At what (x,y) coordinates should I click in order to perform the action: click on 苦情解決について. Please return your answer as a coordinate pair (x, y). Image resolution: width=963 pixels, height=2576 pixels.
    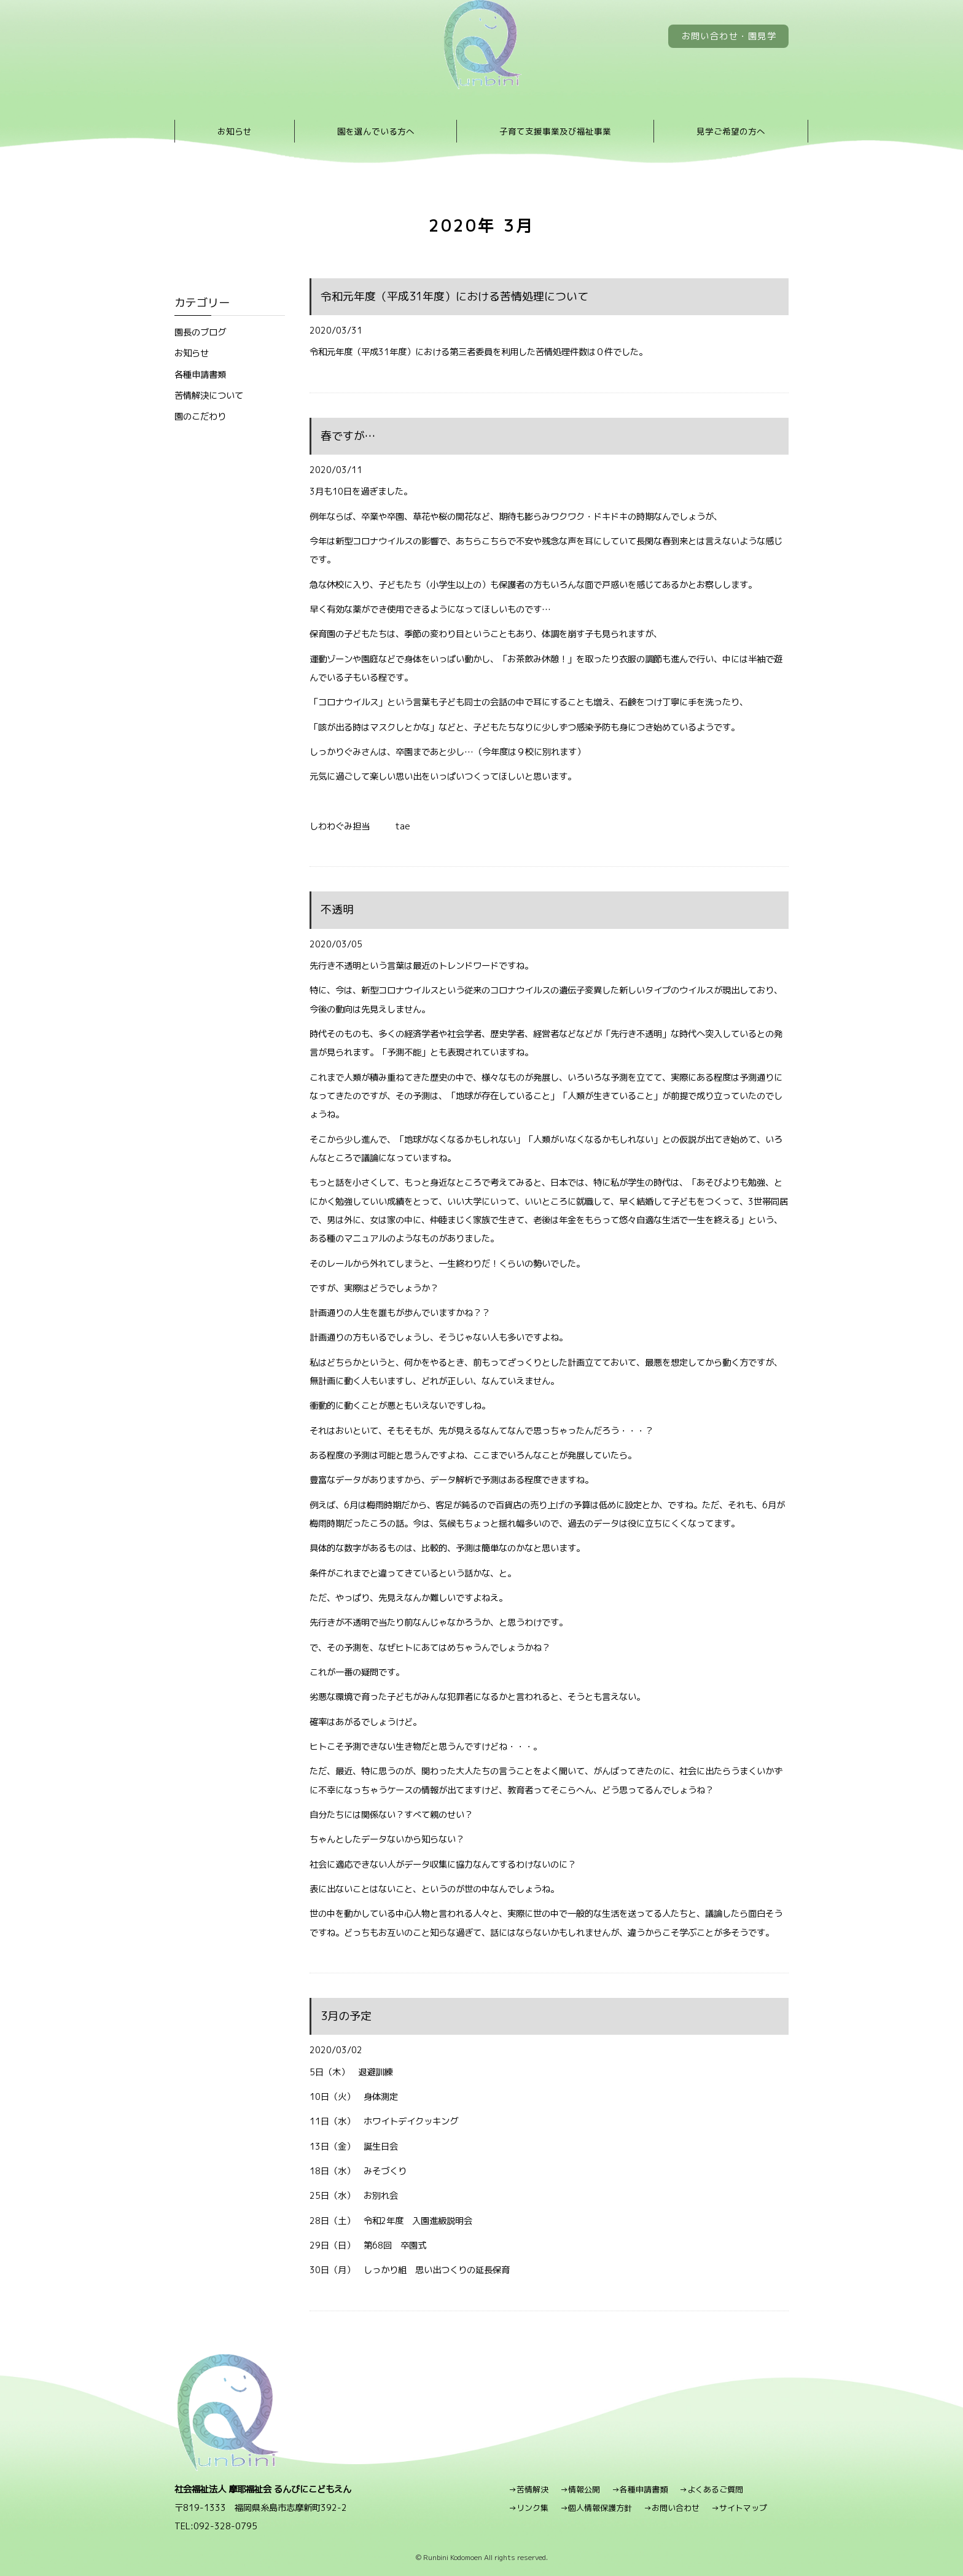
    Looking at the image, I should click on (208, 395).